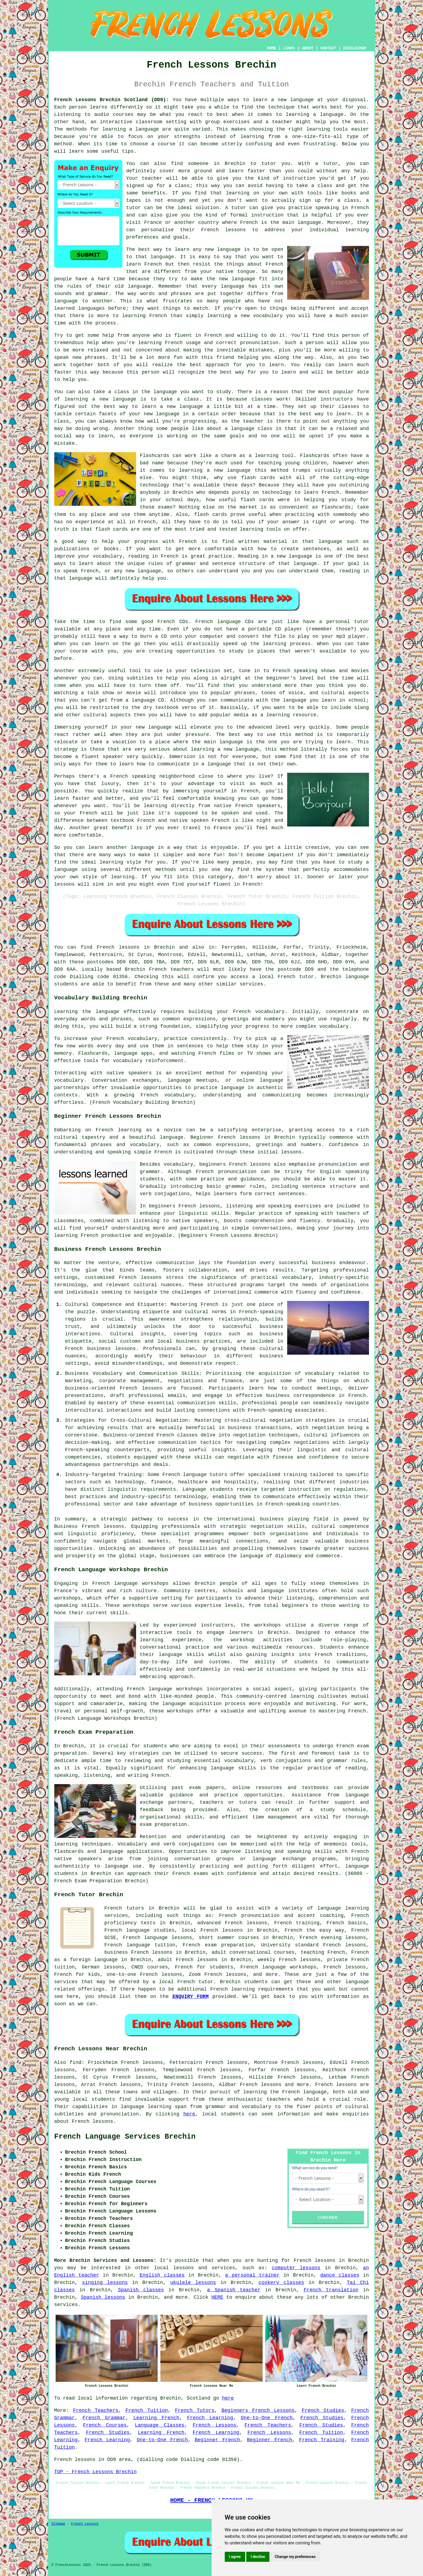 This screenshot has height=2576, width=423. I want to click on French, so click(113, 1908).